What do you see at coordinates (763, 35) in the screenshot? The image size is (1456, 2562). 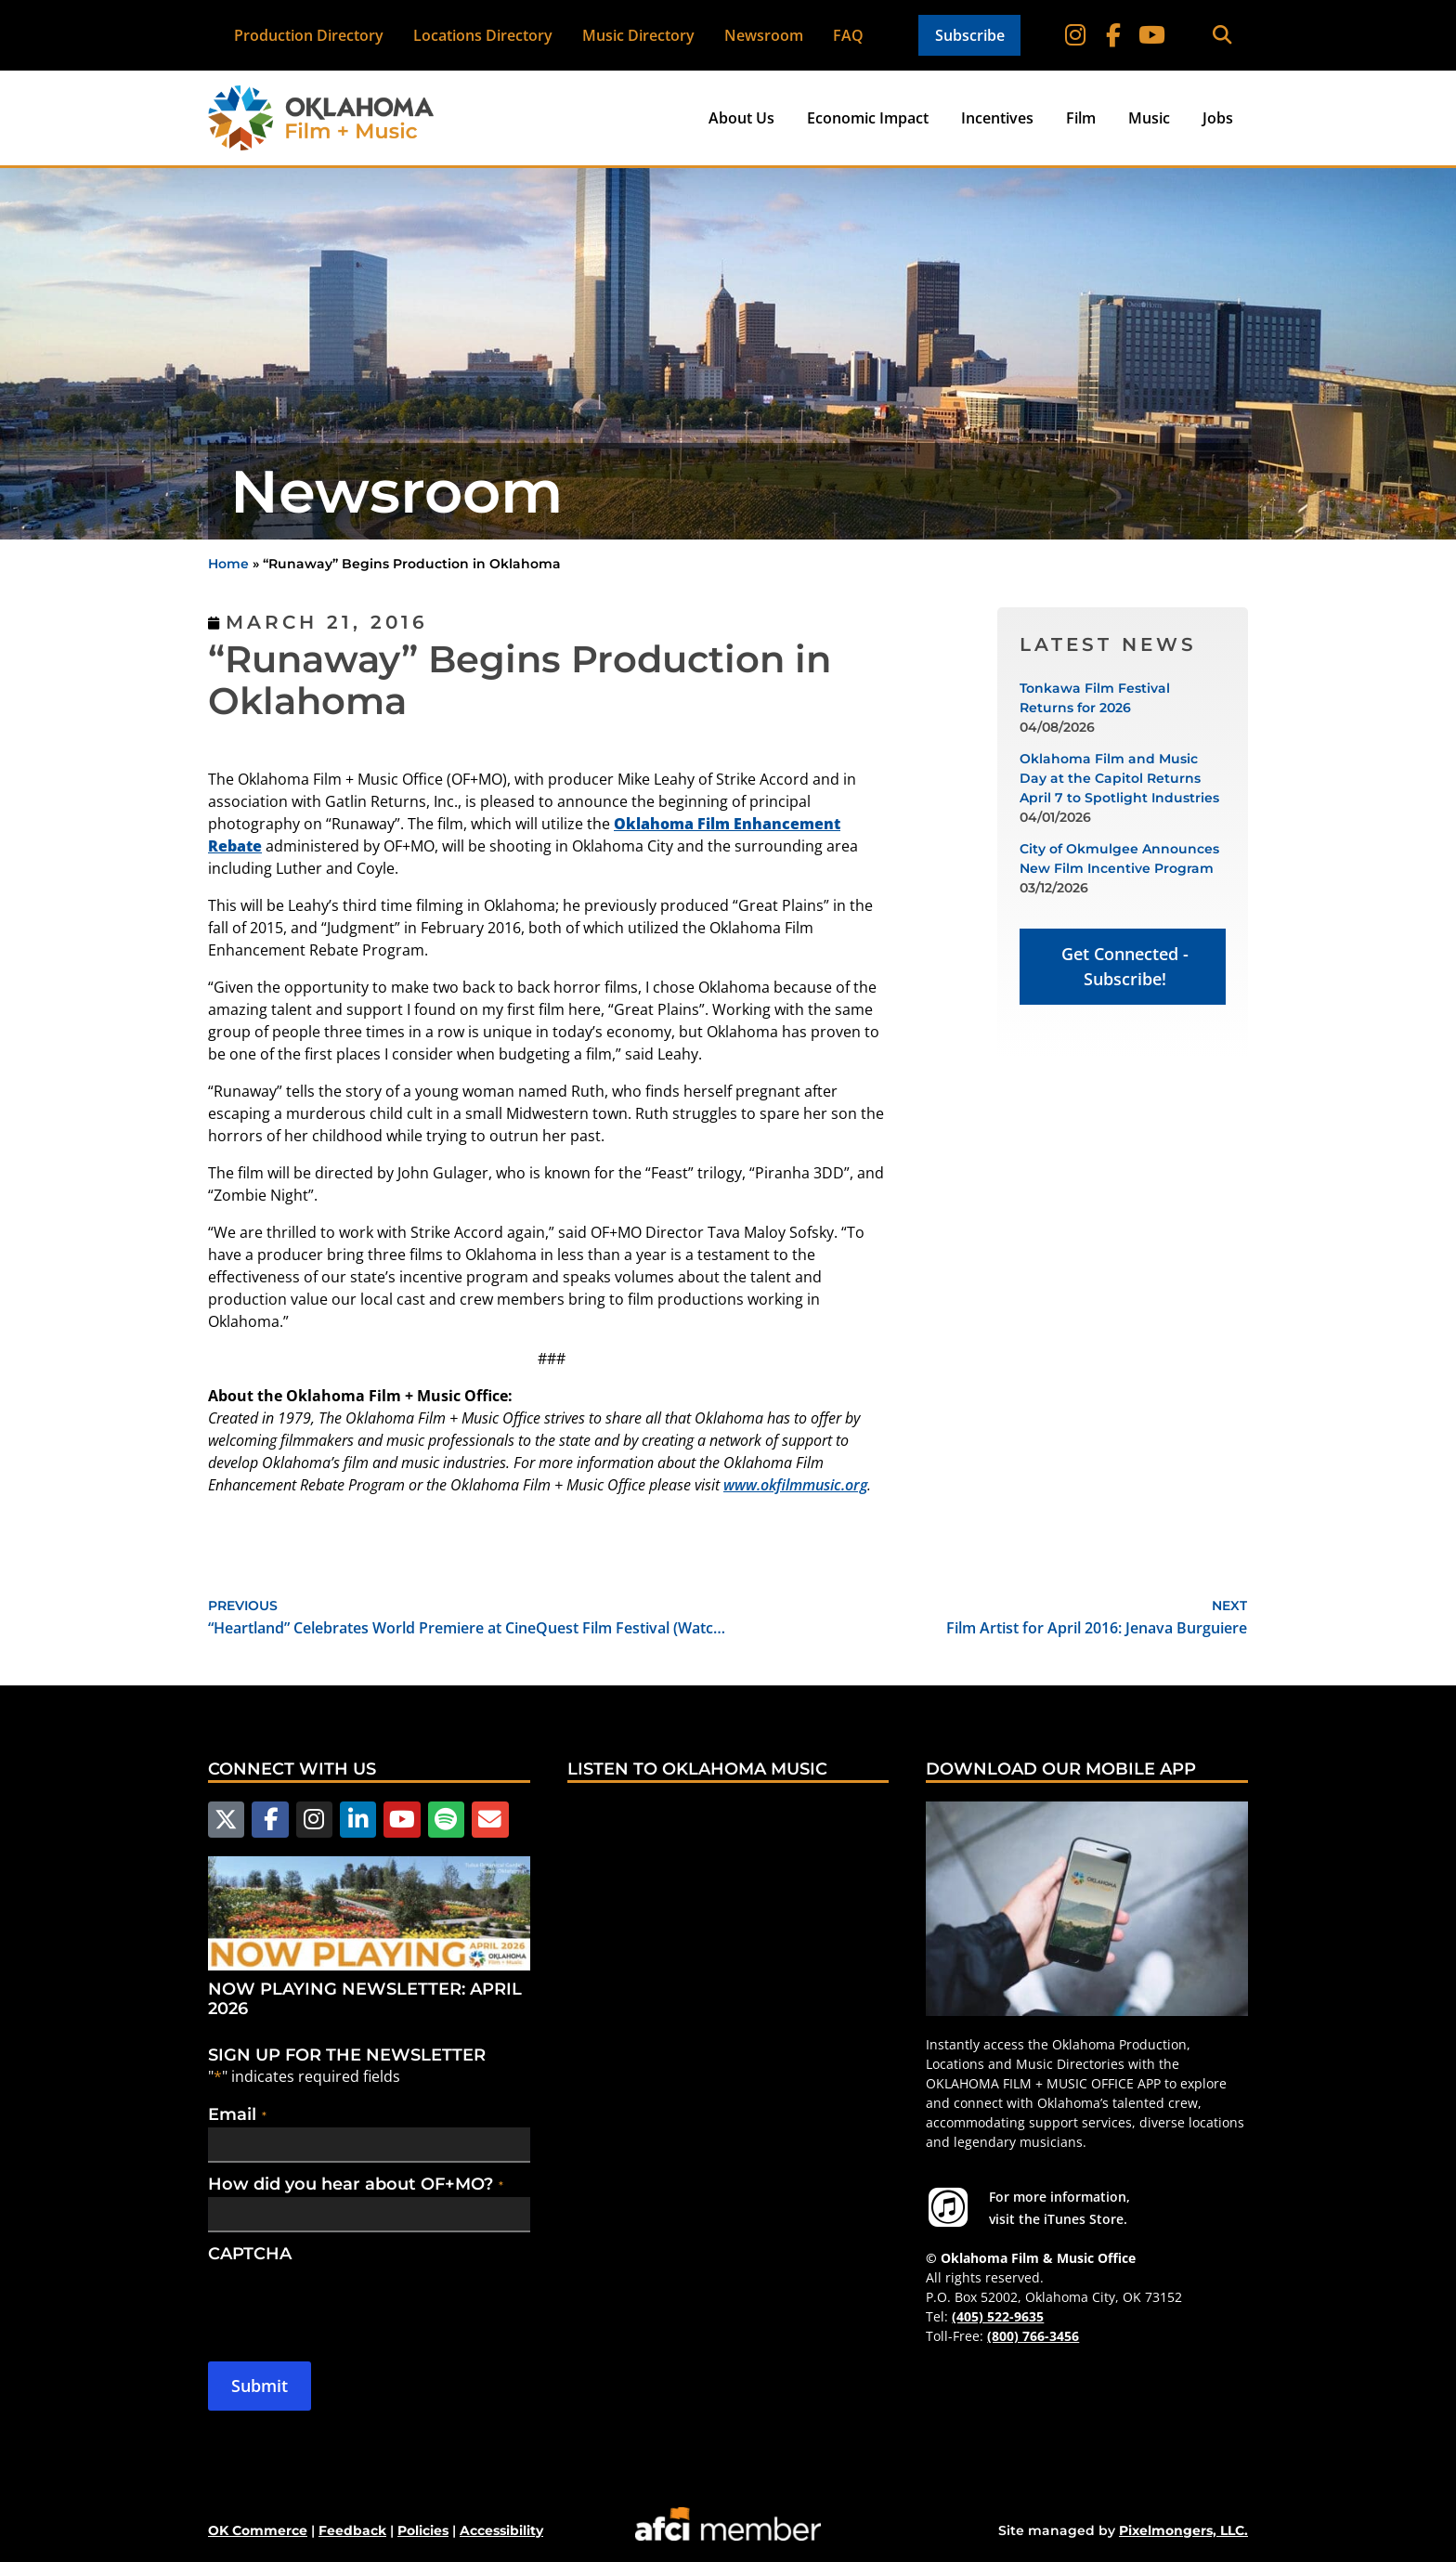 I see `Newsroom` at bounding box center [763, 35].